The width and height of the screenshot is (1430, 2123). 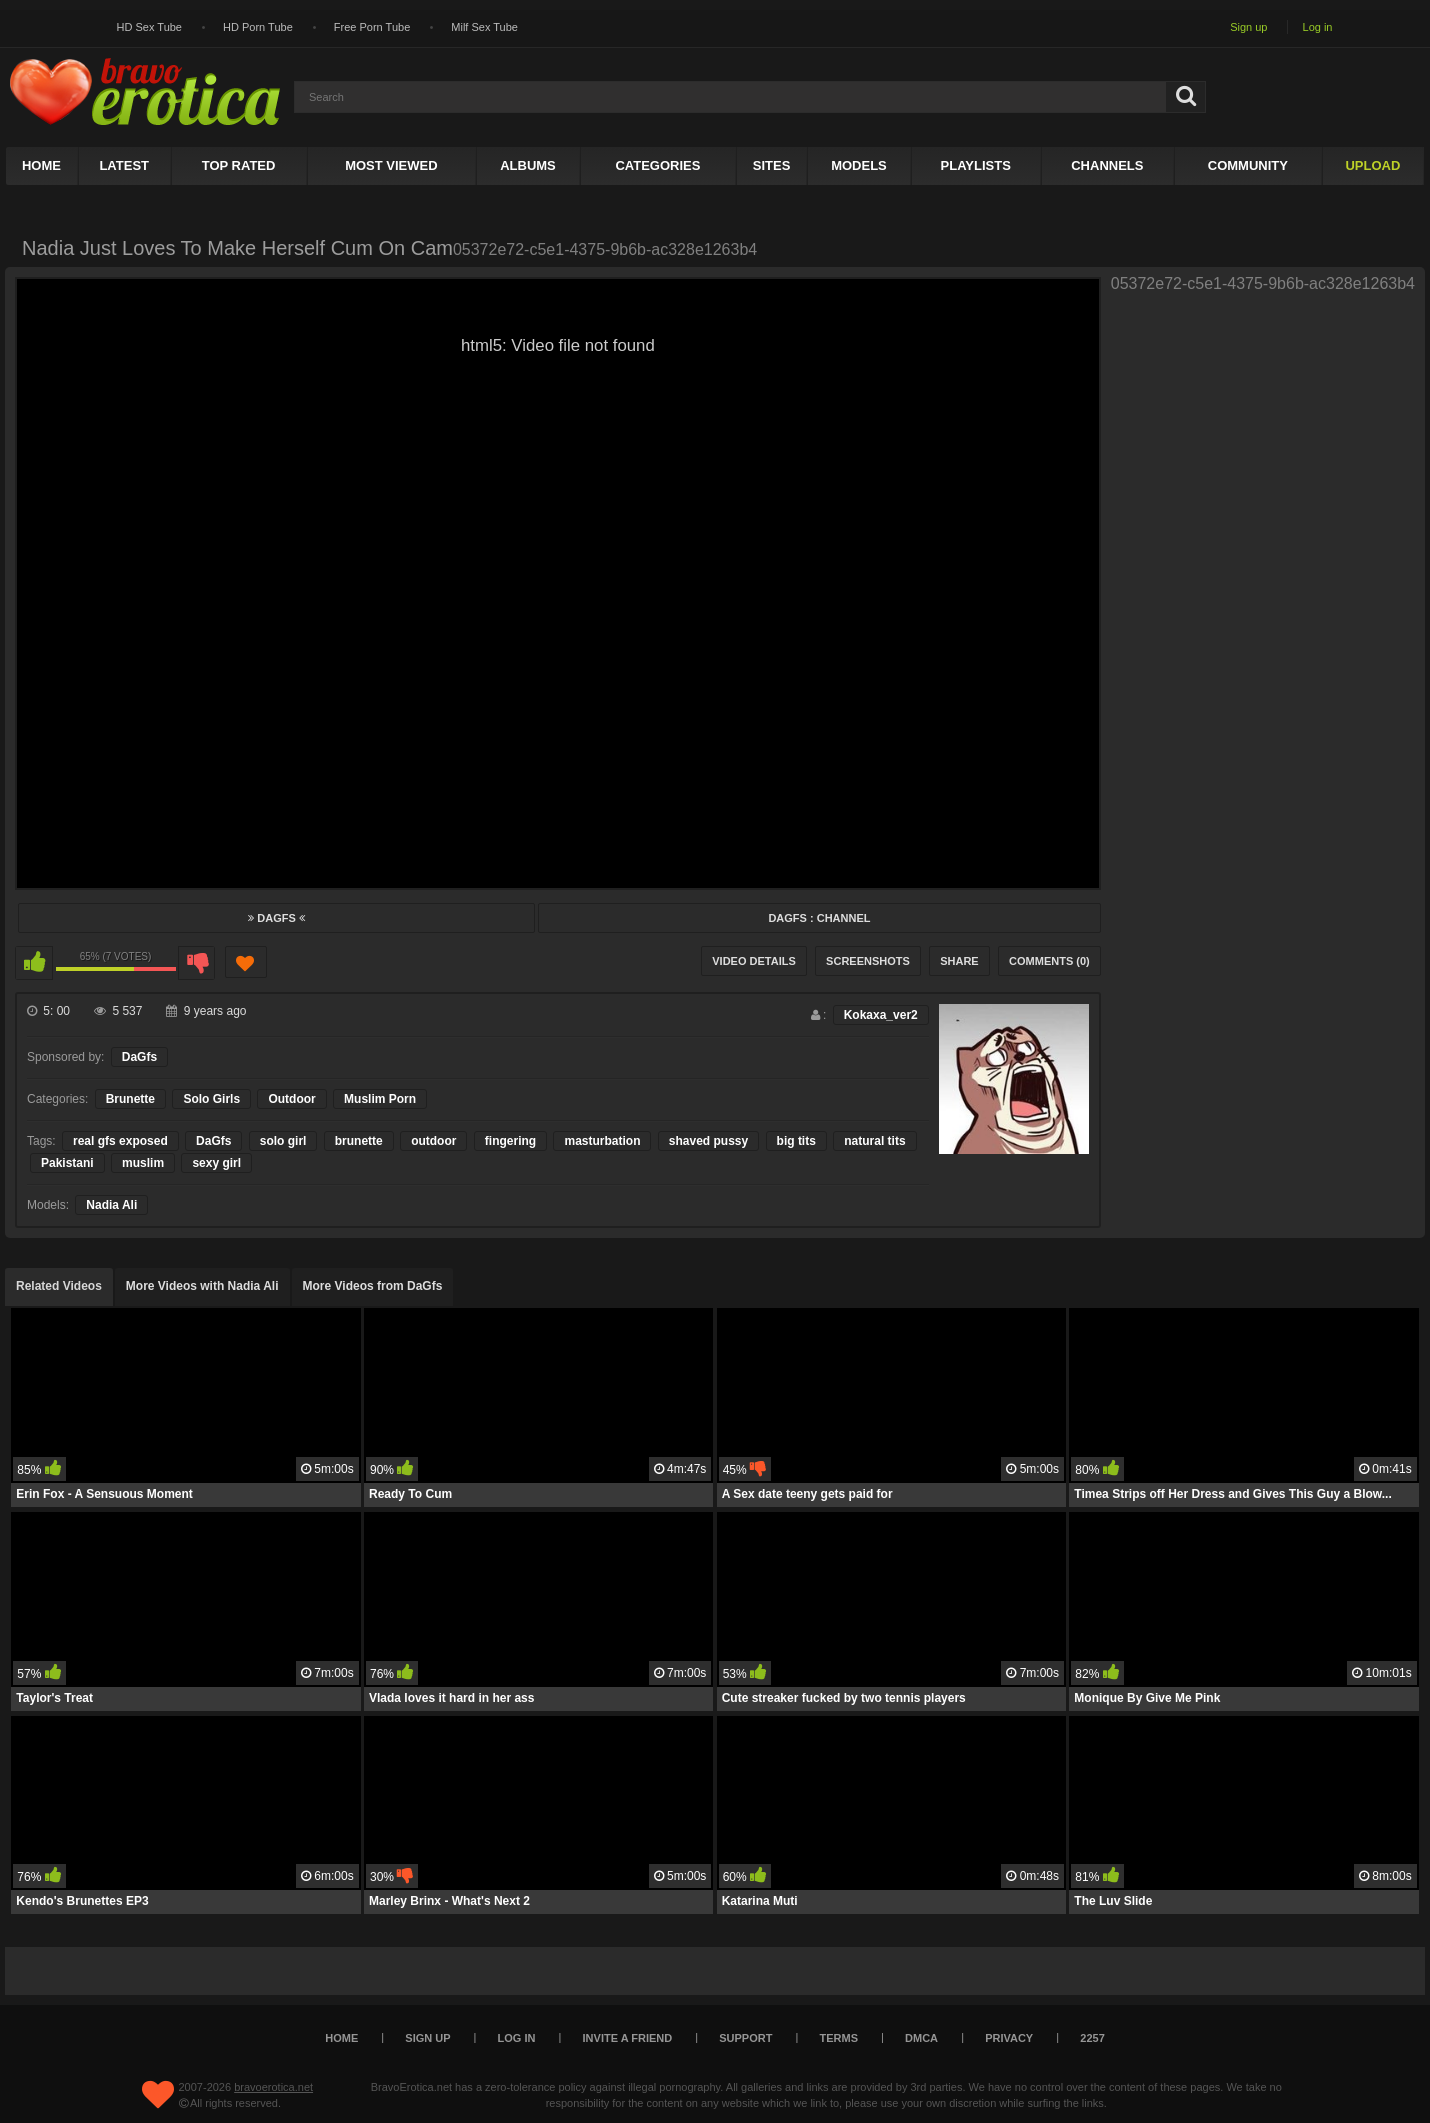 What do you see at coordinates (528, 165) in the screenshot?
I see `Albums` at bounding box center [528, 165].